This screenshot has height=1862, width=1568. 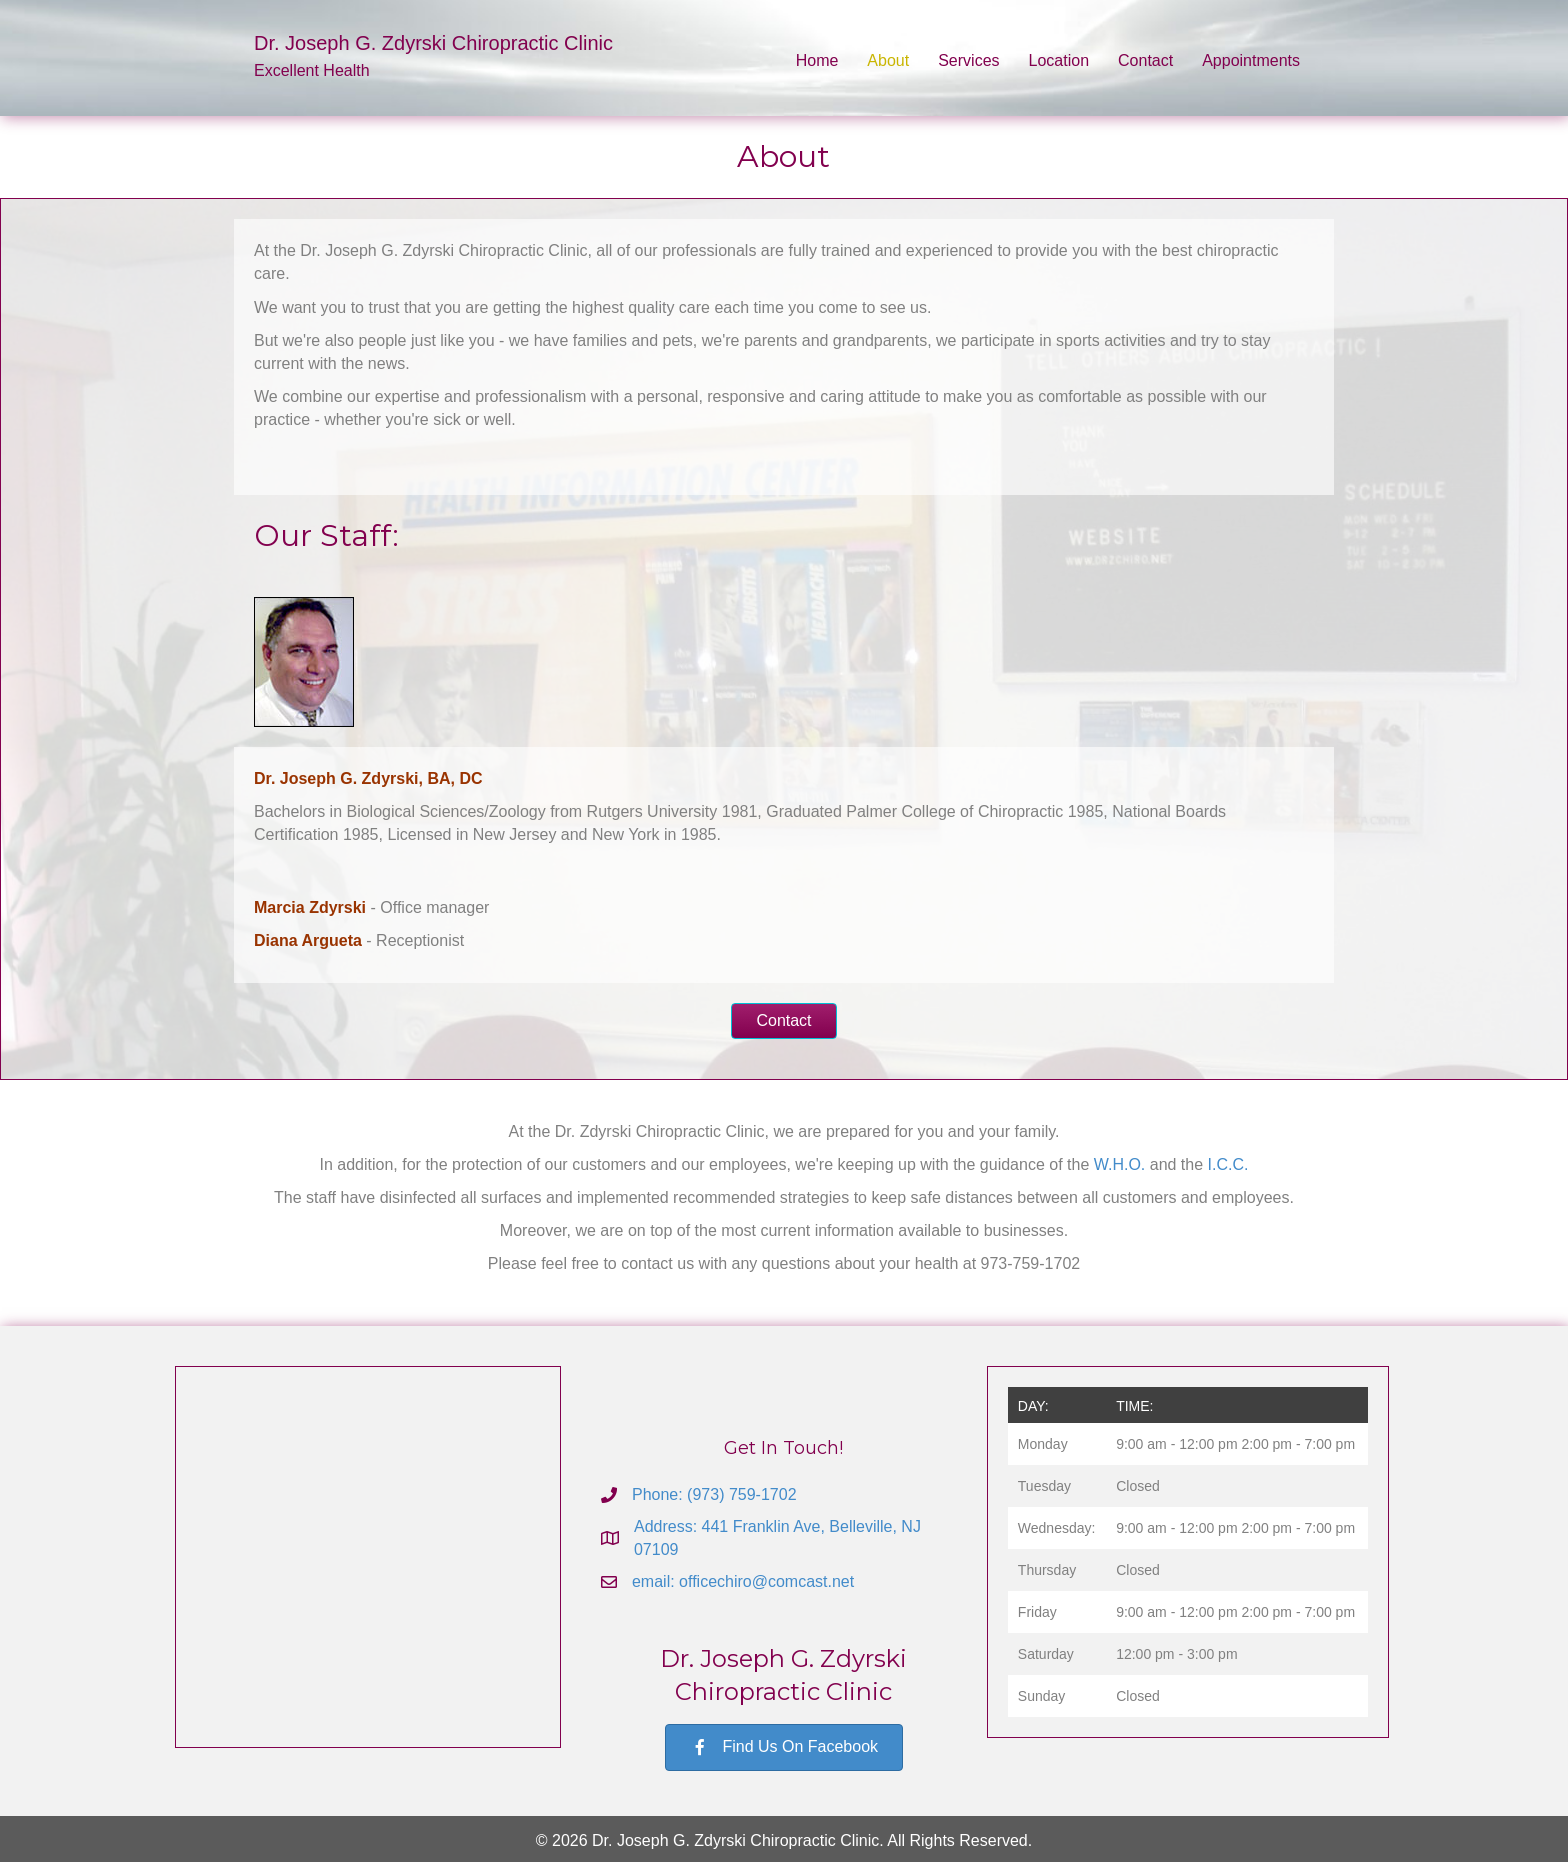 I want to click on About [menuitem], so click(x=888, y=60).